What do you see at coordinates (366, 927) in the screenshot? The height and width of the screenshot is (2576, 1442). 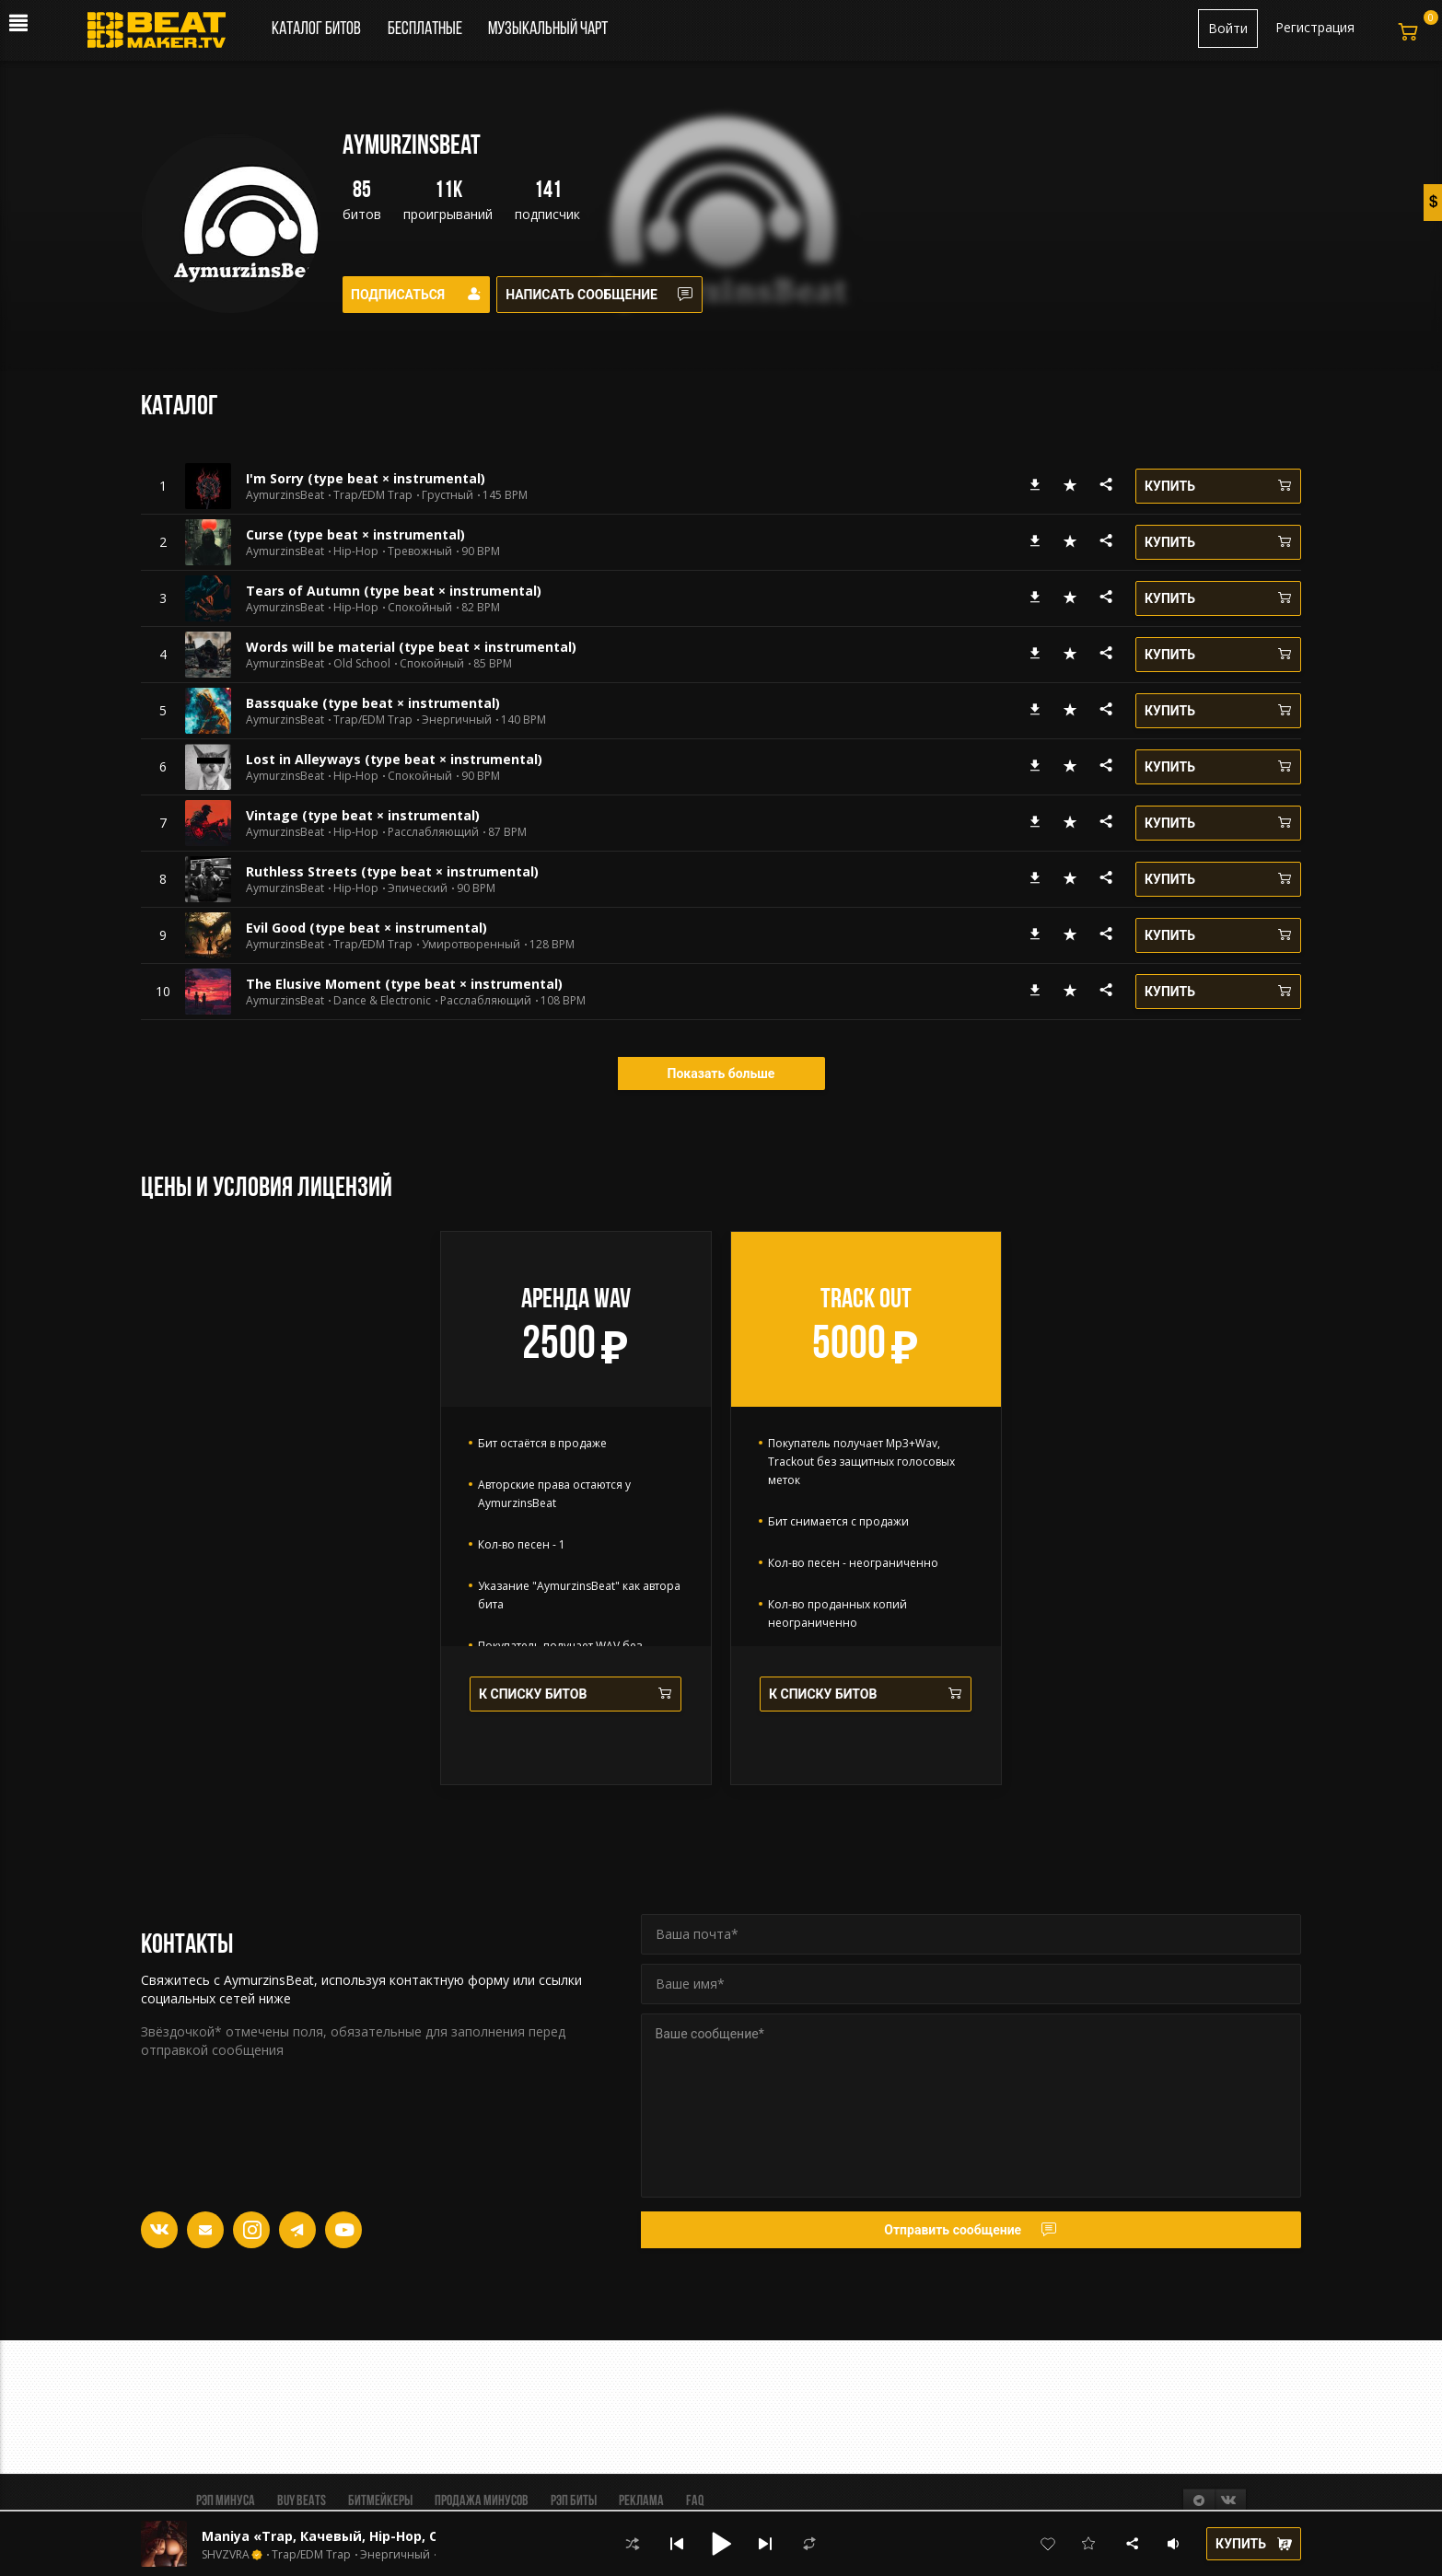 I see `Evil Good (type beat × instrumental)` at bounding box center [366, 927].